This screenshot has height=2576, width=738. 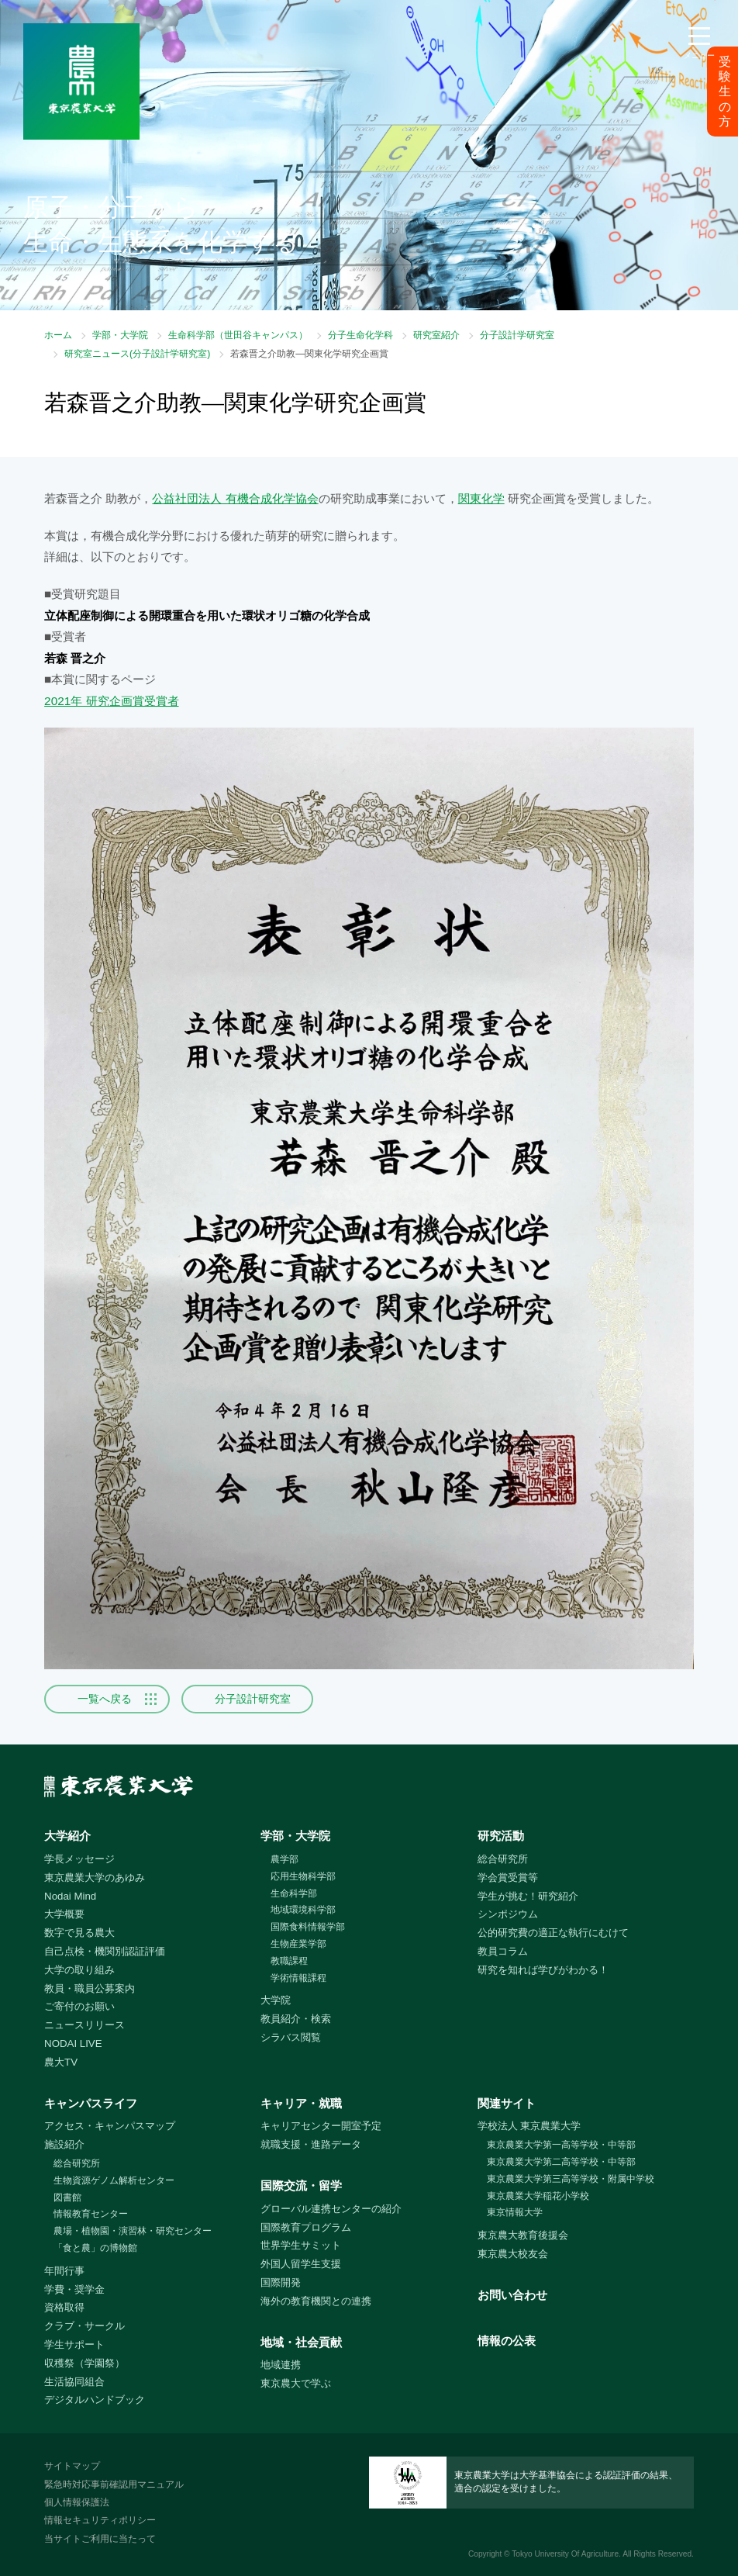 What do you see at coordinates (238, 335) in the screenshot?
I see `生命科学部（世田谷キャンパス）` at bounding box center [238, 335].